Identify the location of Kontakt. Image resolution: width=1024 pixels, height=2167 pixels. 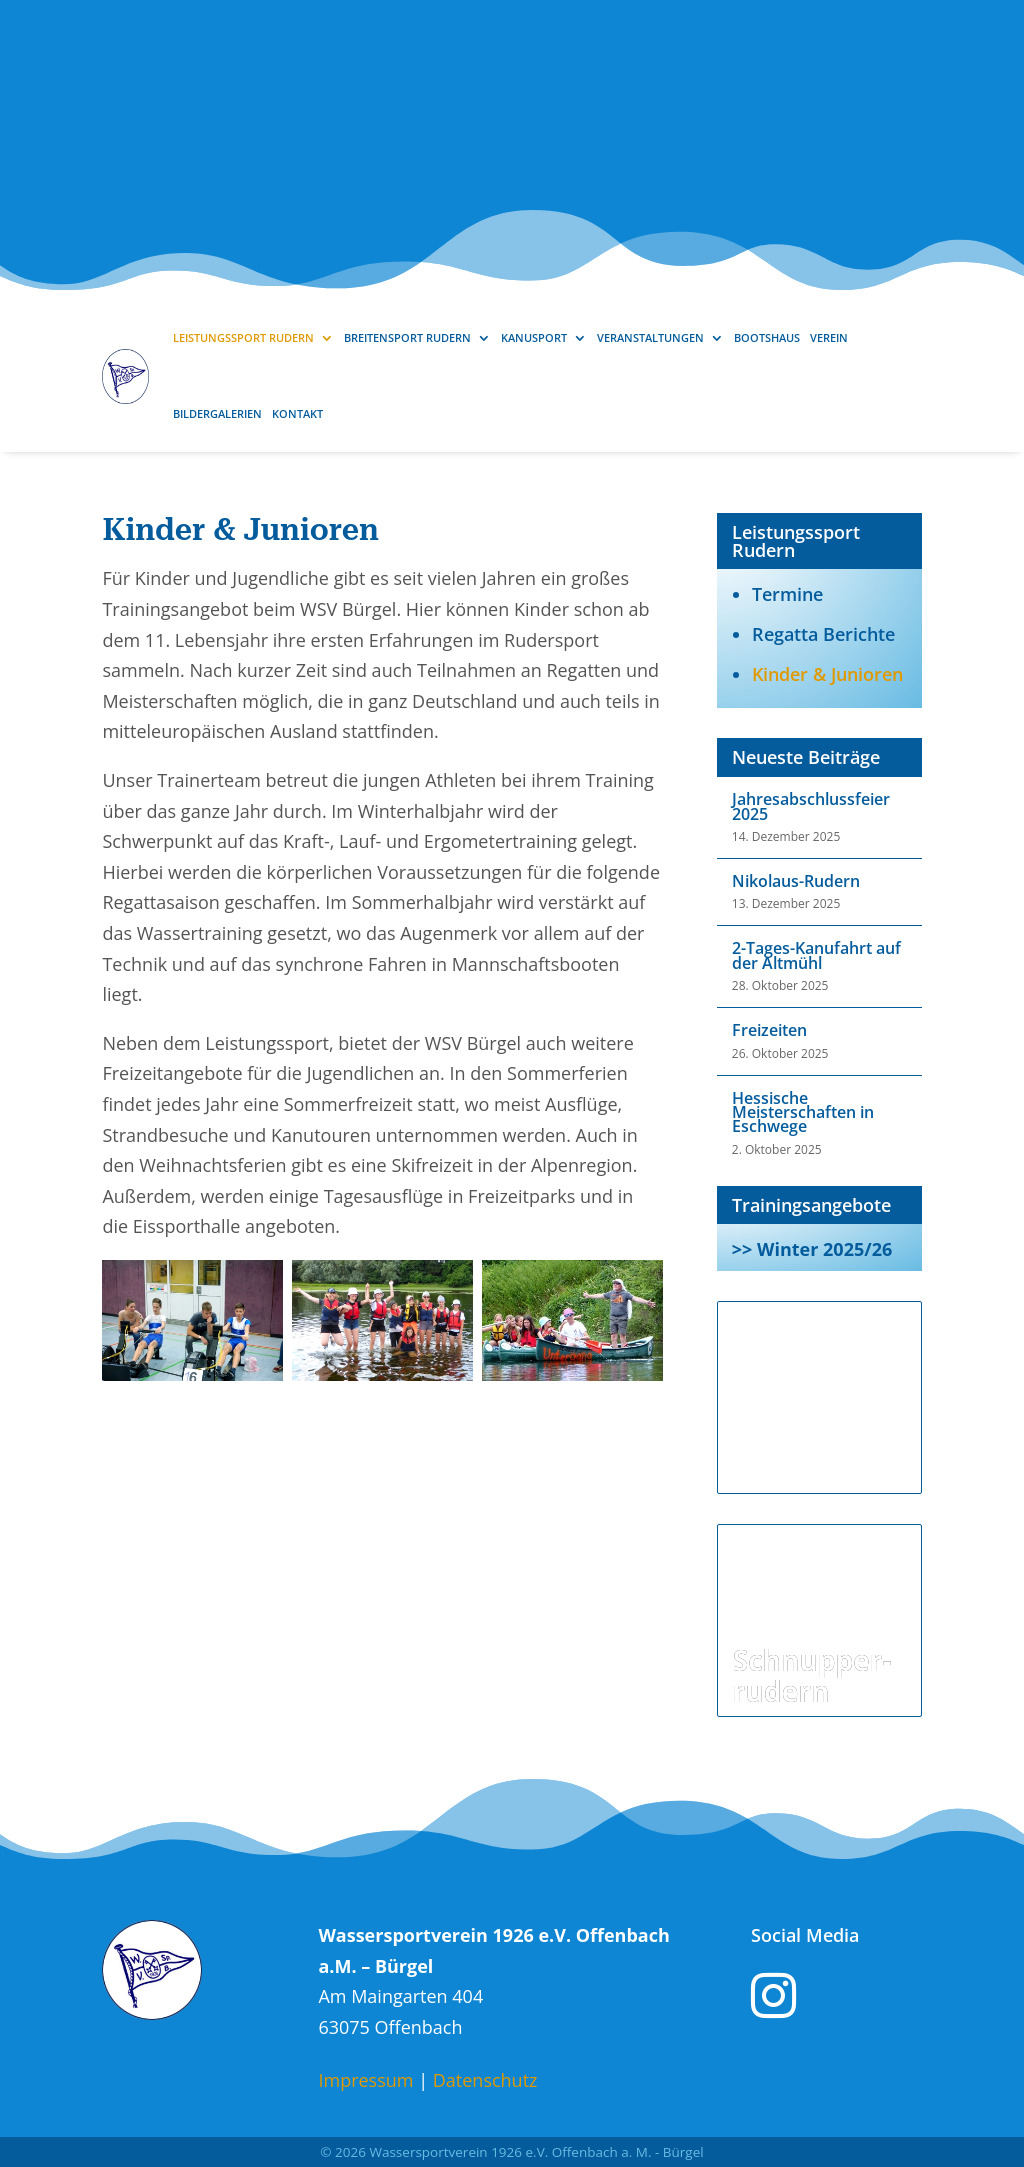
(297, 413).